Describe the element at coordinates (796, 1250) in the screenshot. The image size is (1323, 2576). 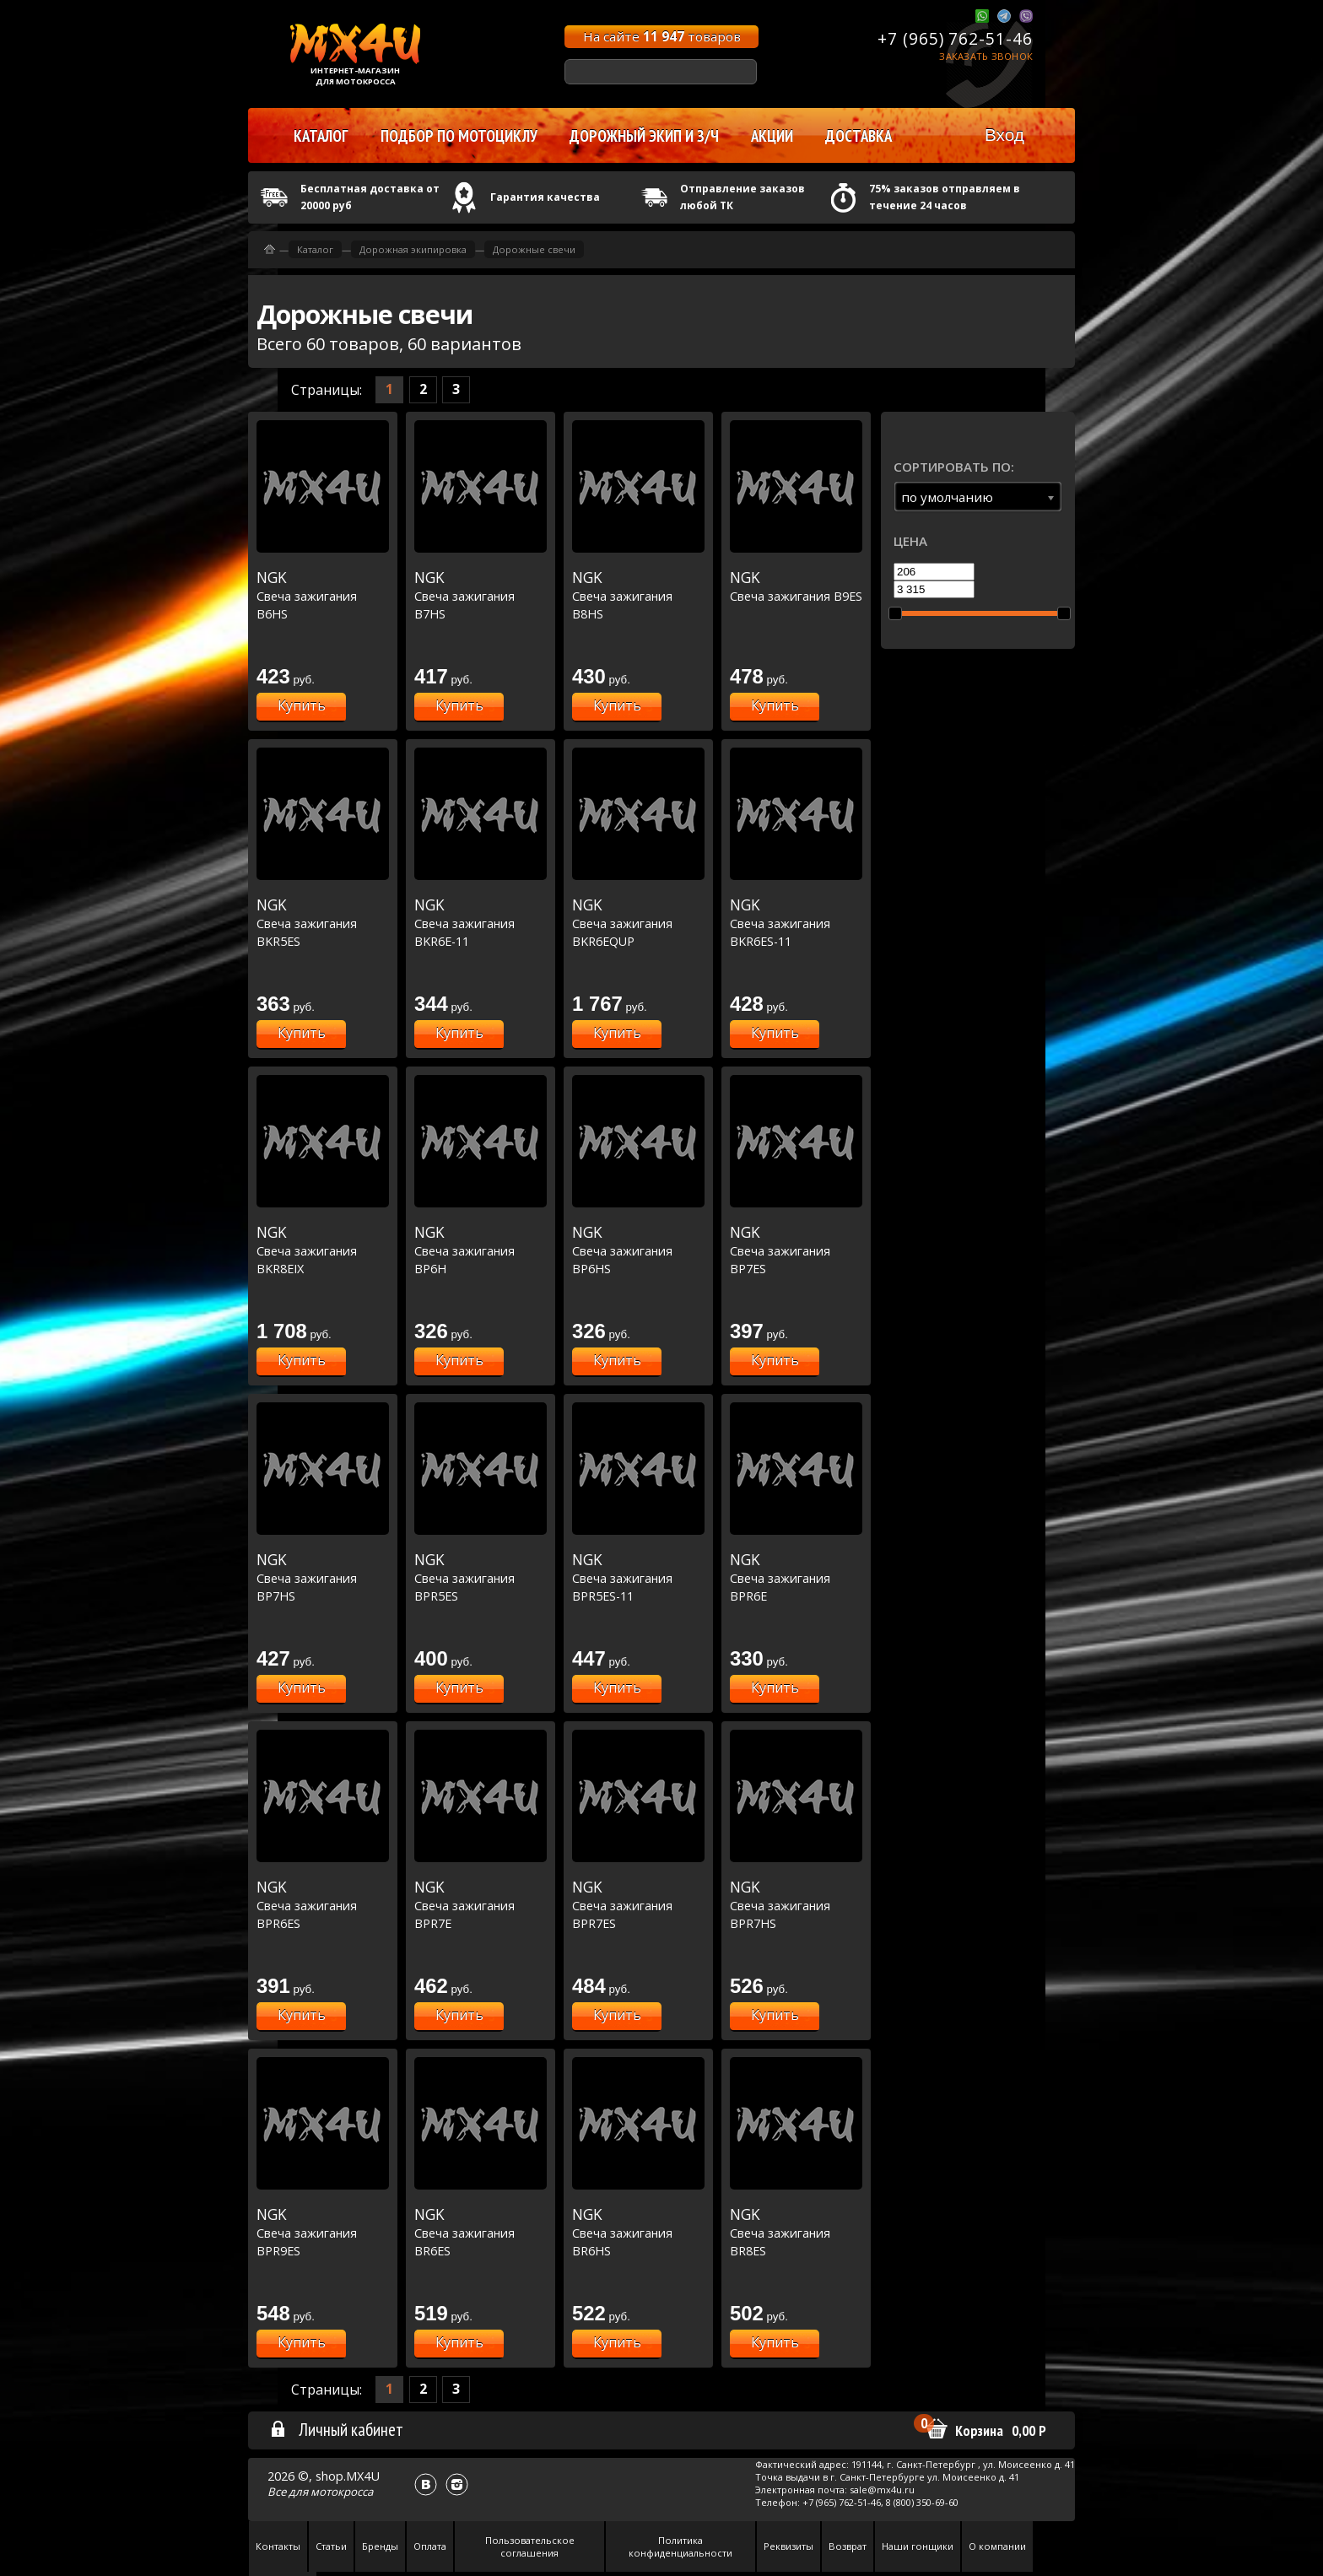
I see `Свеча зажигания BP7ES` at that location.